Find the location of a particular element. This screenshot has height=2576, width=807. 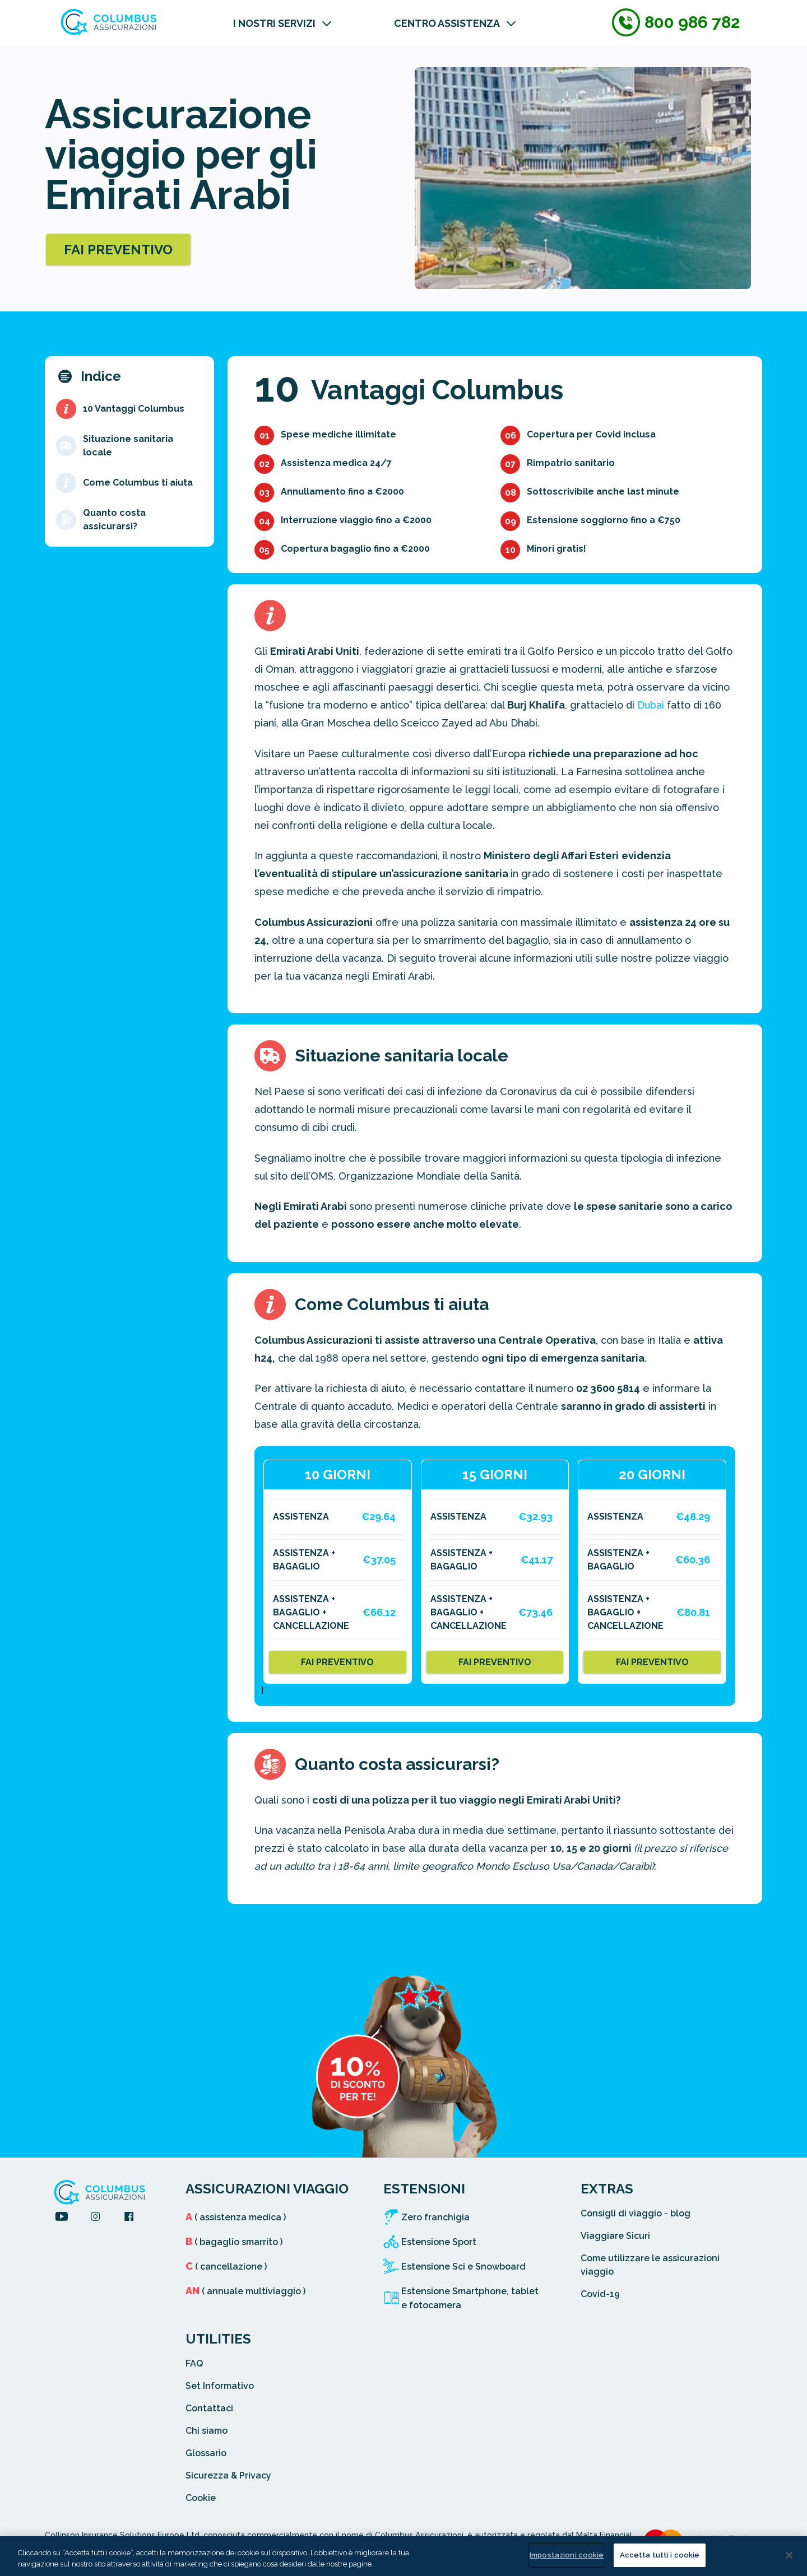

( cancellazione ) is located at coordinates (226, 2266).